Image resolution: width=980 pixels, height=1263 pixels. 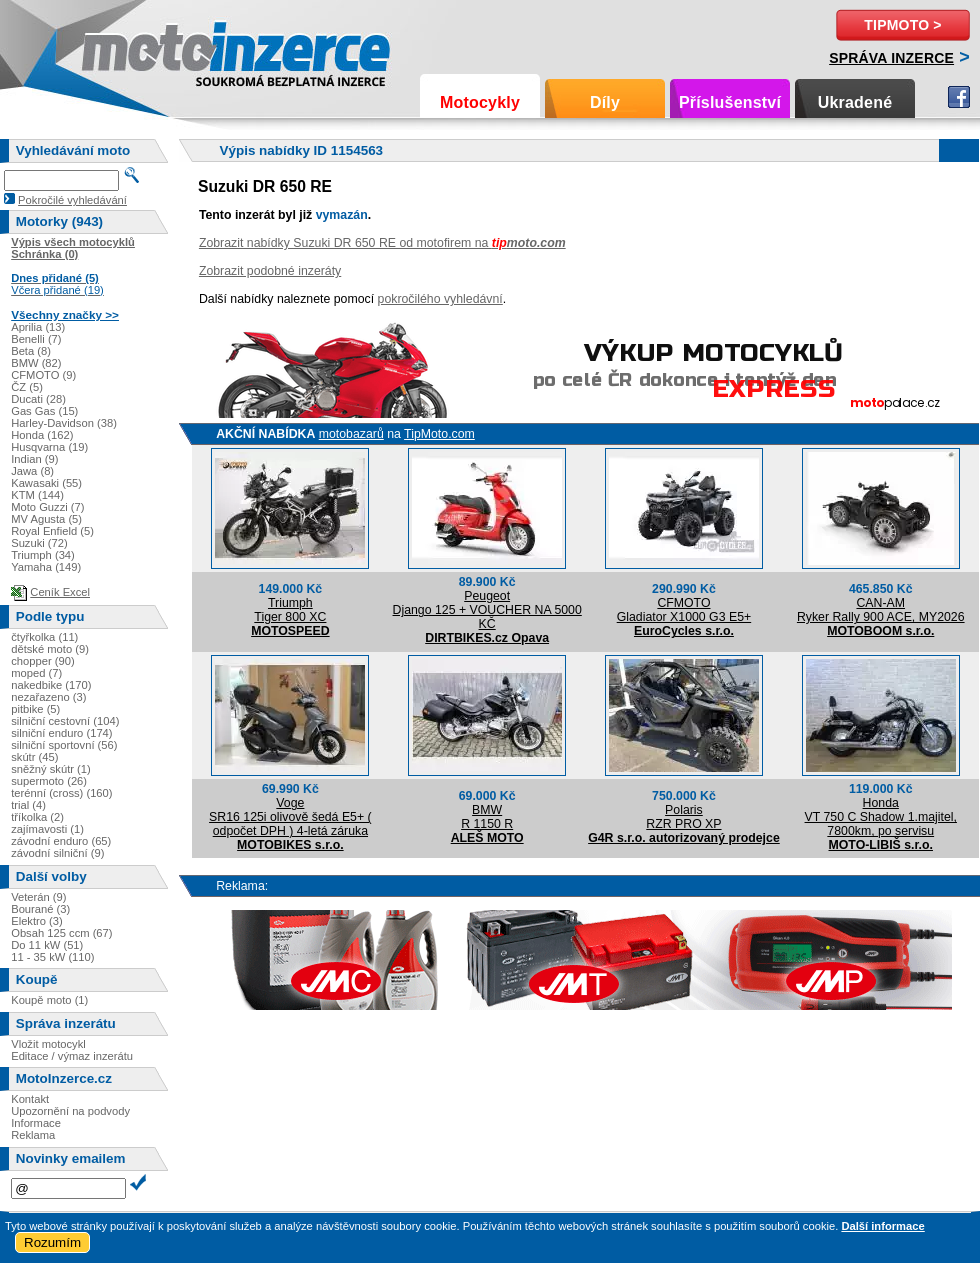 I want to click on BMW (82), so click(x=36, y=363).